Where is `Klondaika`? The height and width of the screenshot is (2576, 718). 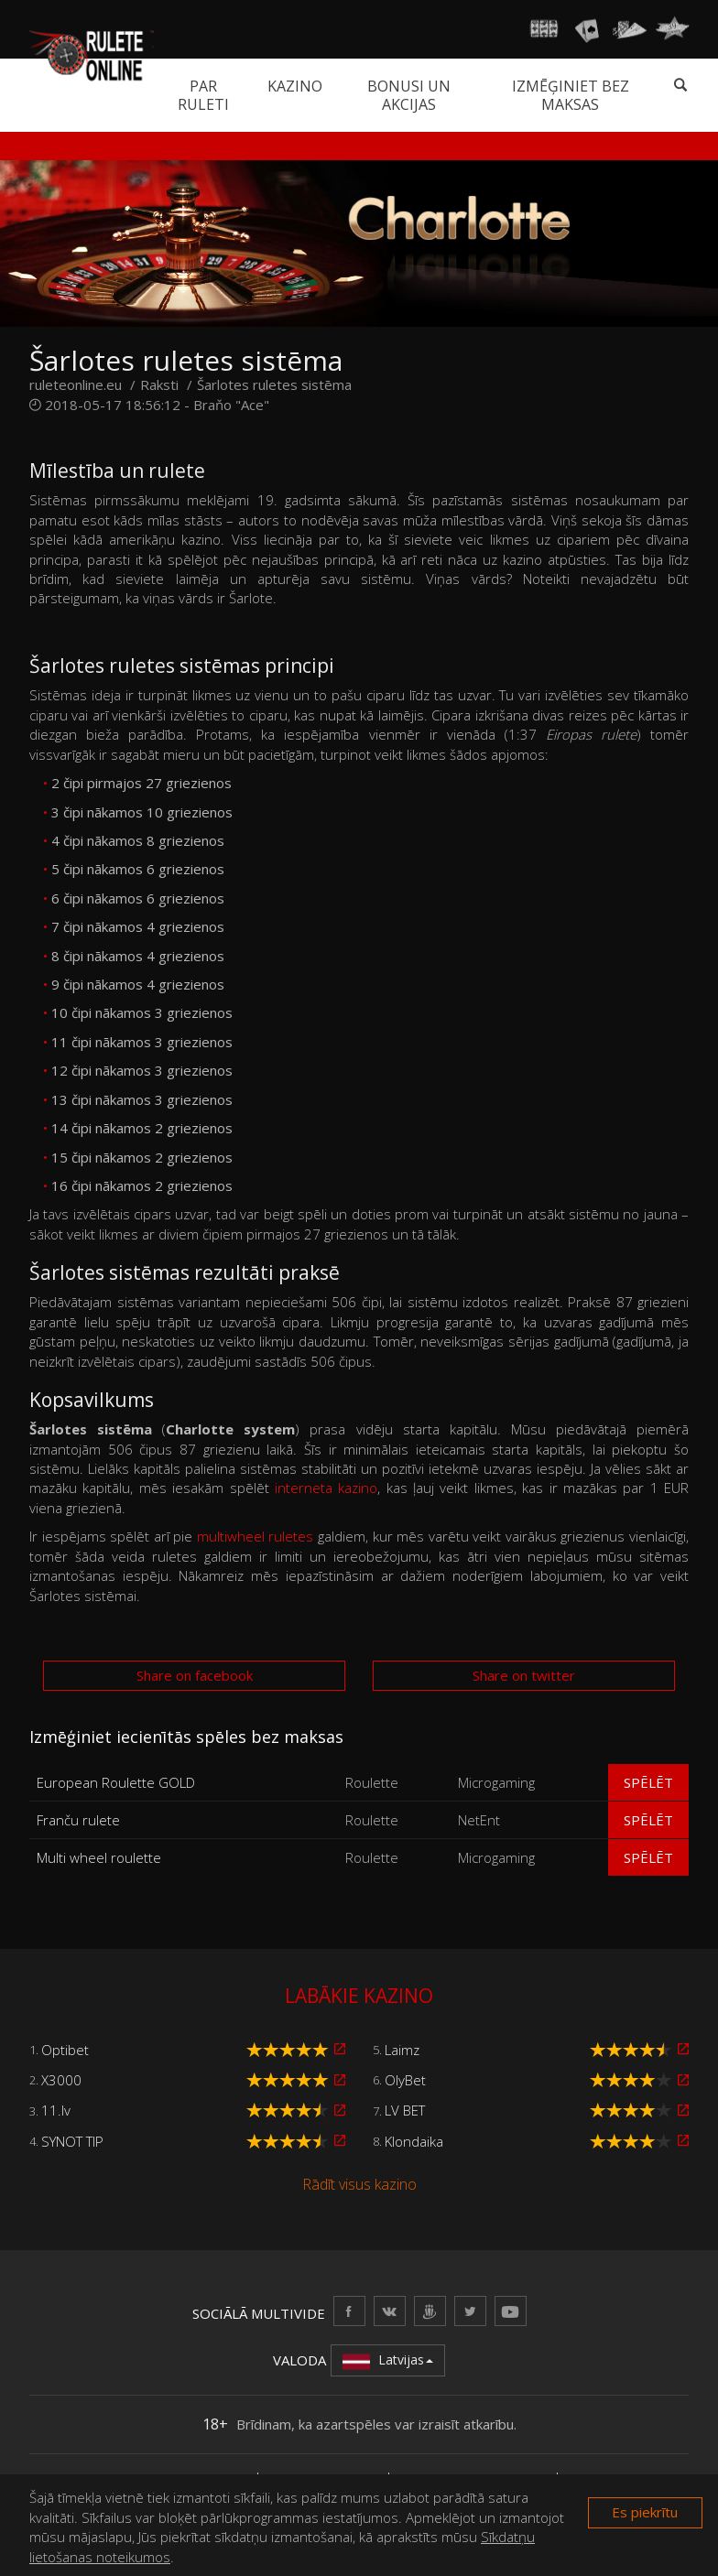
Klondaika is located at coordinates (414, 2141).